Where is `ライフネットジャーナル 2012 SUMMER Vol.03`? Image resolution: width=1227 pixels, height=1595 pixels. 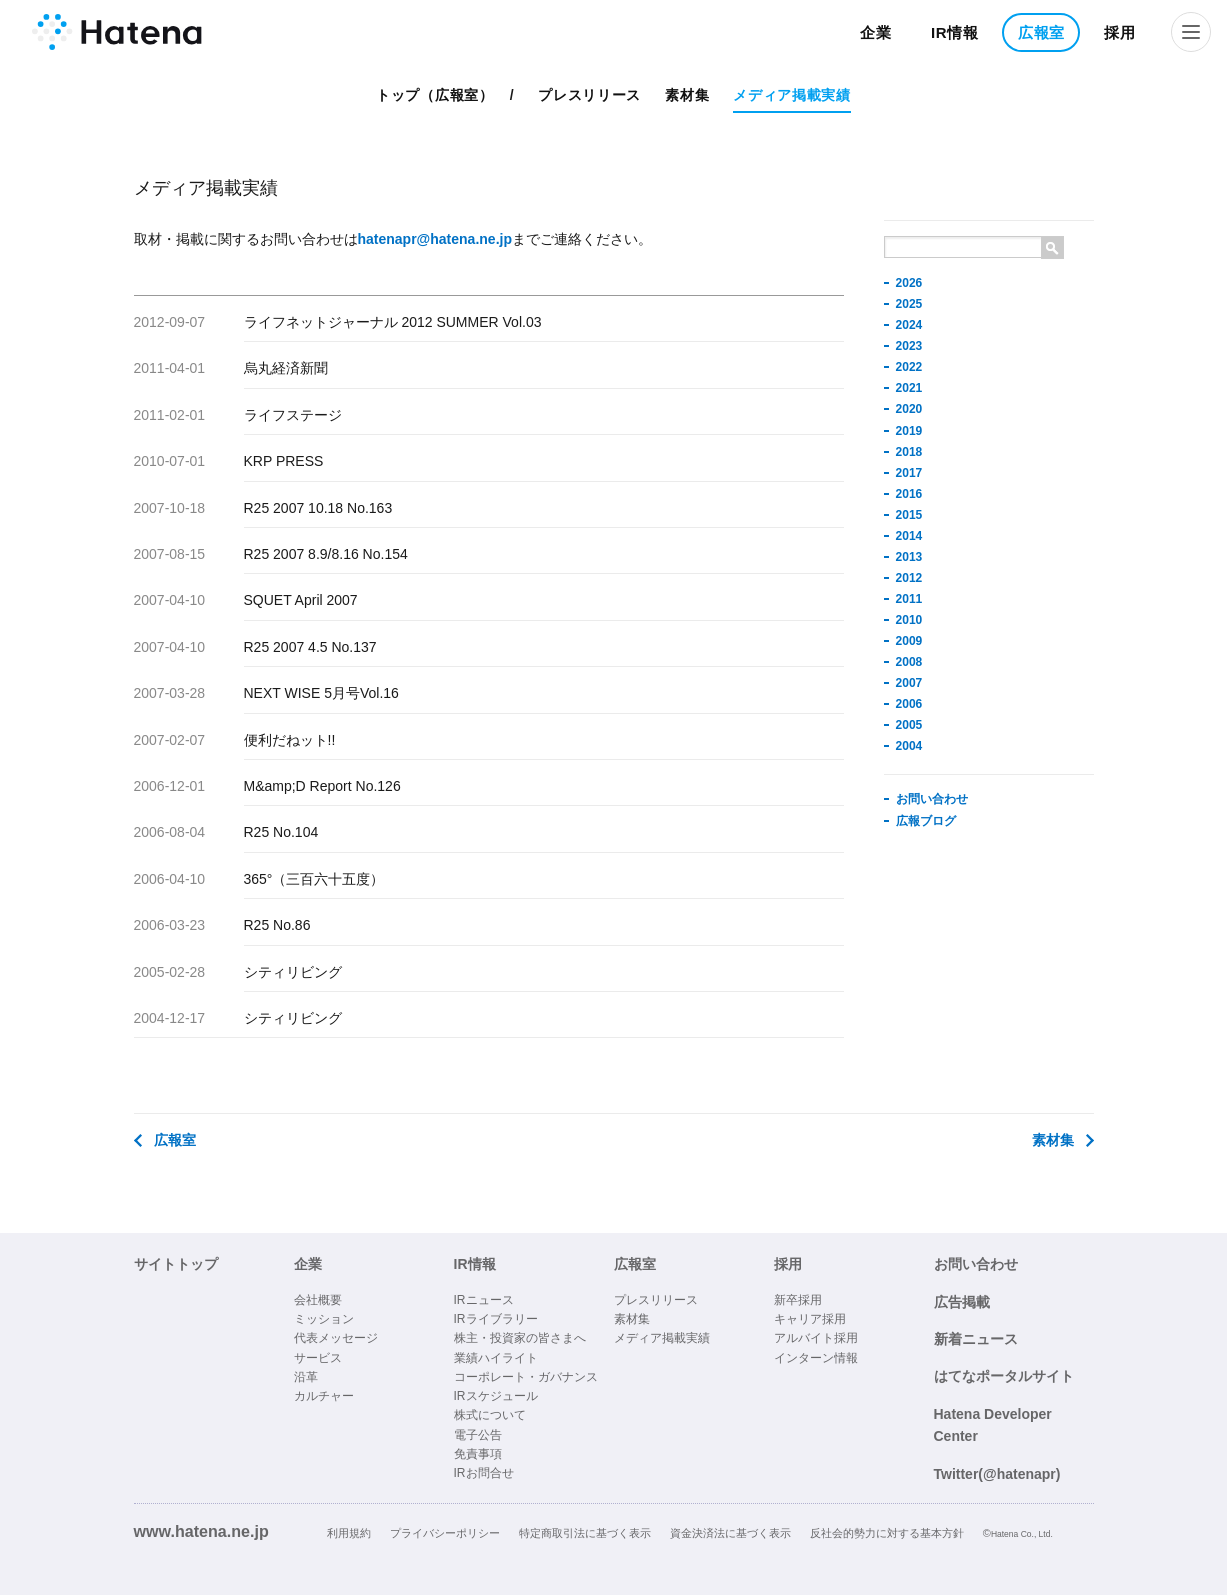
ライフネットジャーナル 2012 SUMMER Vol.03 is located at coordinates (393, 322).